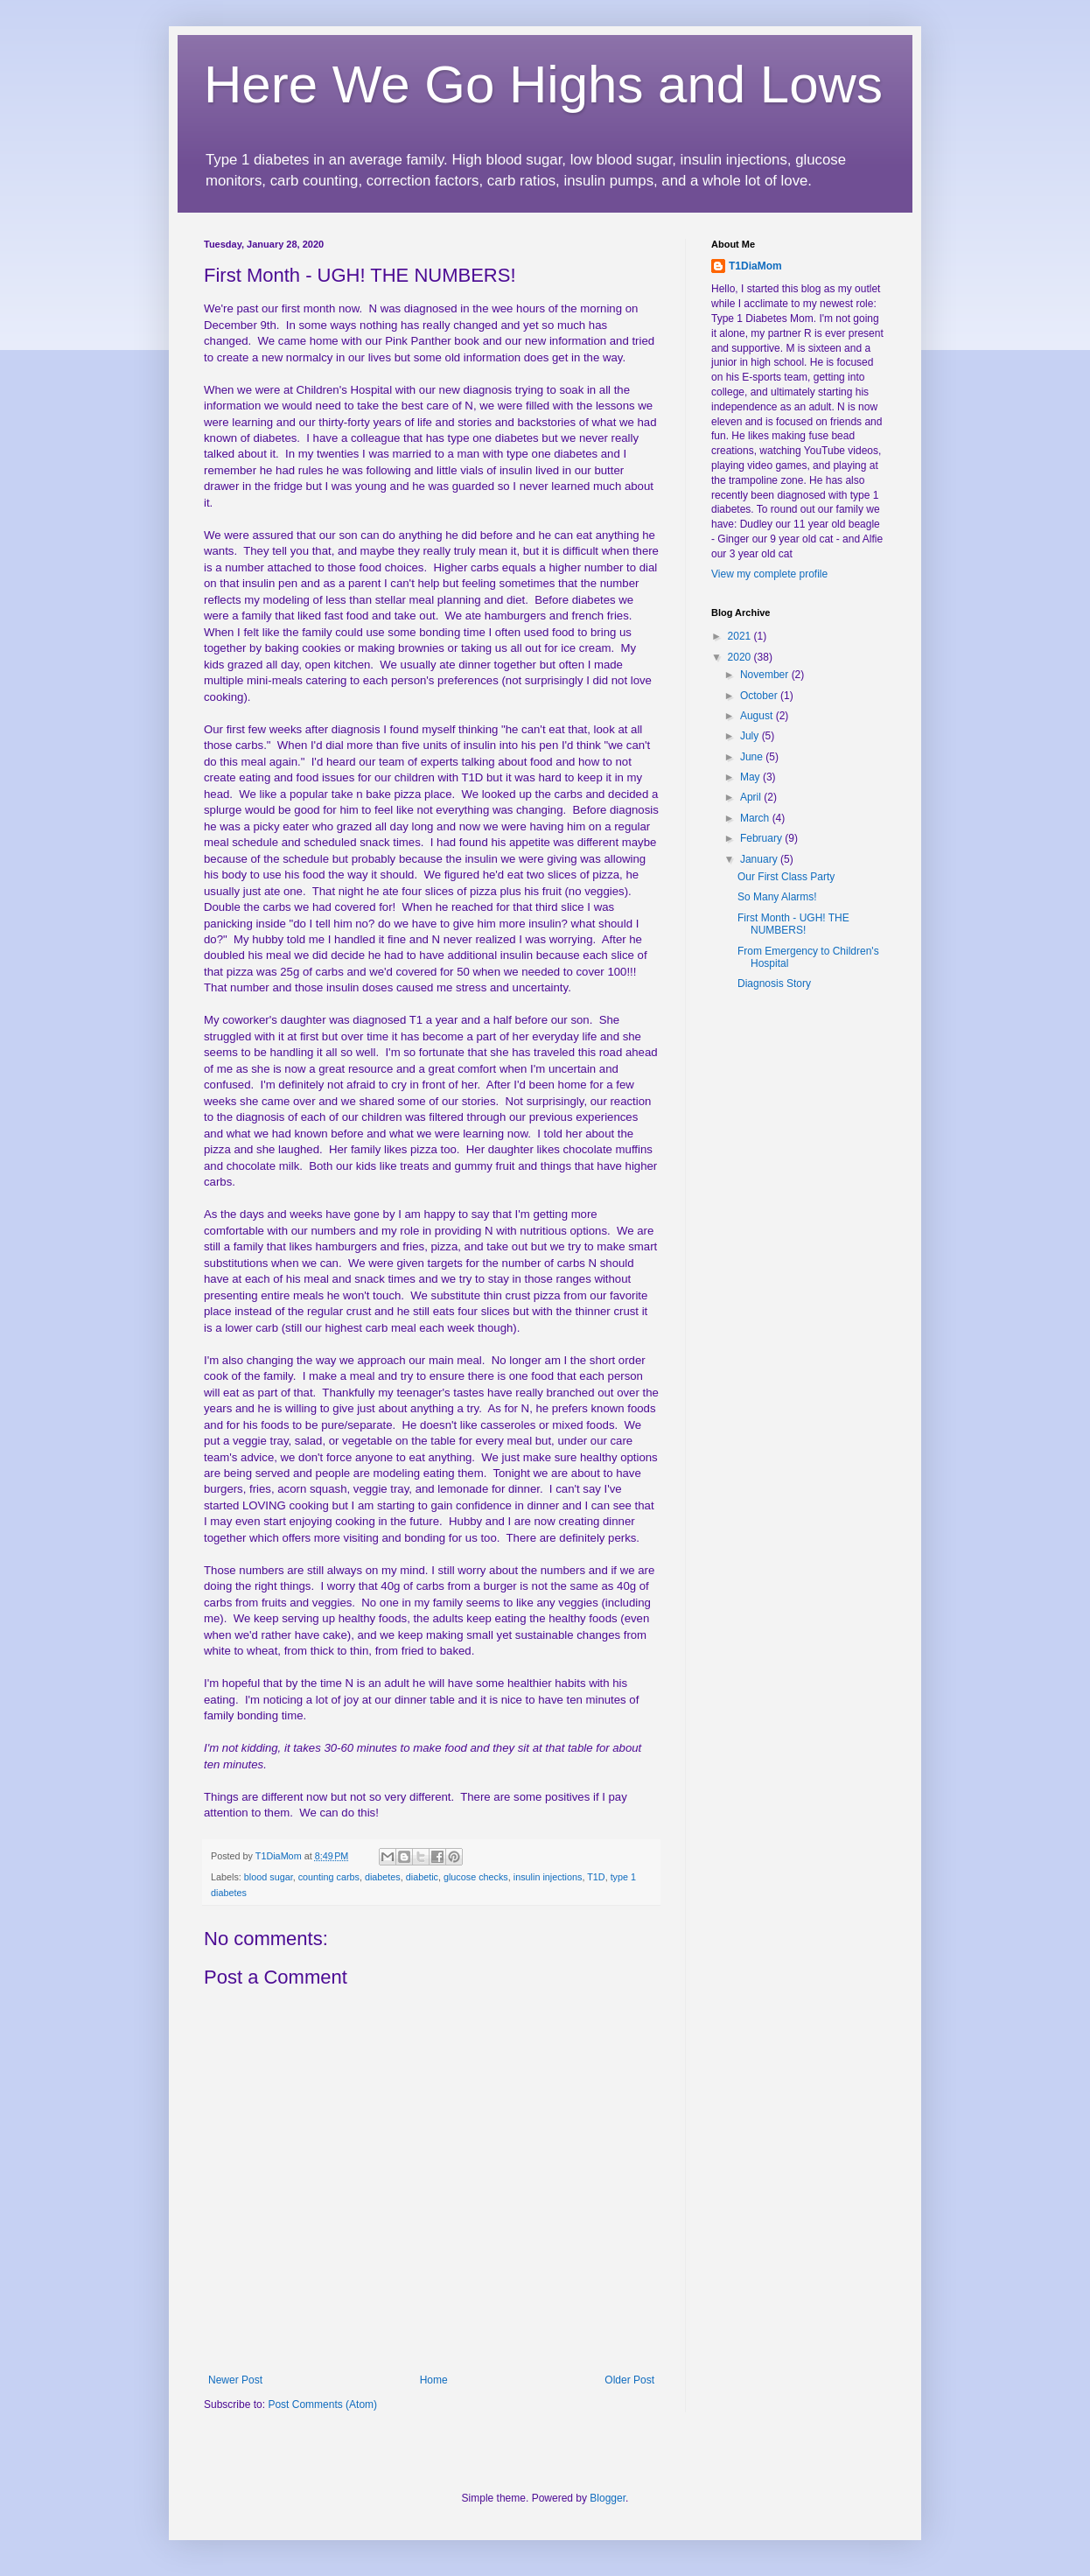 The width and height of the screenshot is (1090, 2576). I want to click on blood sugar, so click(268, 1877).